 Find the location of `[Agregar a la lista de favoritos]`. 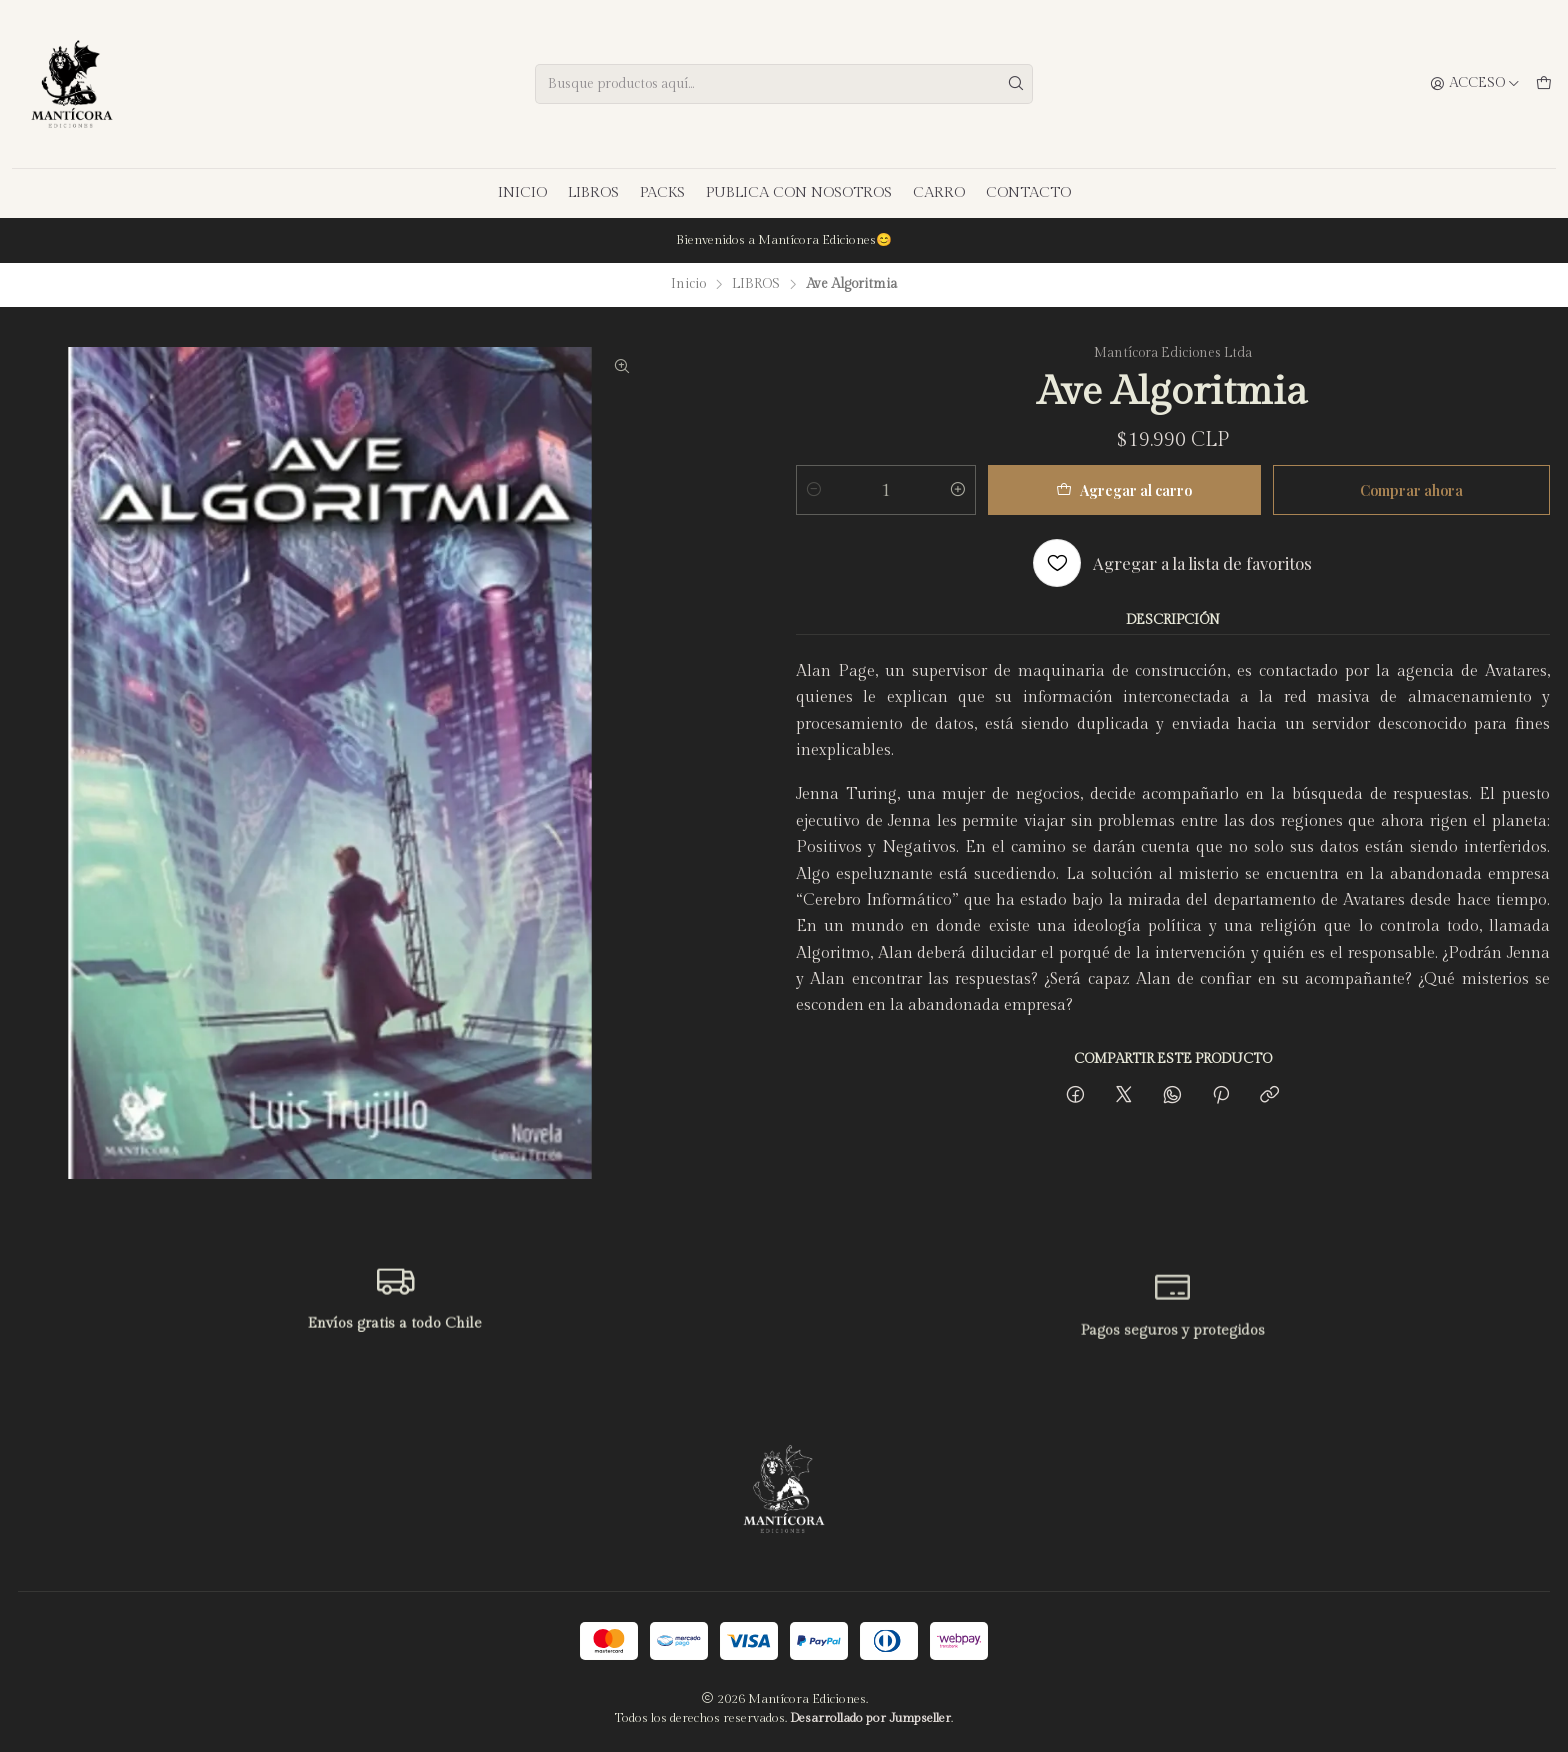

[Agregar a la lista de favoritos] is located at coordinates (1172, 563).